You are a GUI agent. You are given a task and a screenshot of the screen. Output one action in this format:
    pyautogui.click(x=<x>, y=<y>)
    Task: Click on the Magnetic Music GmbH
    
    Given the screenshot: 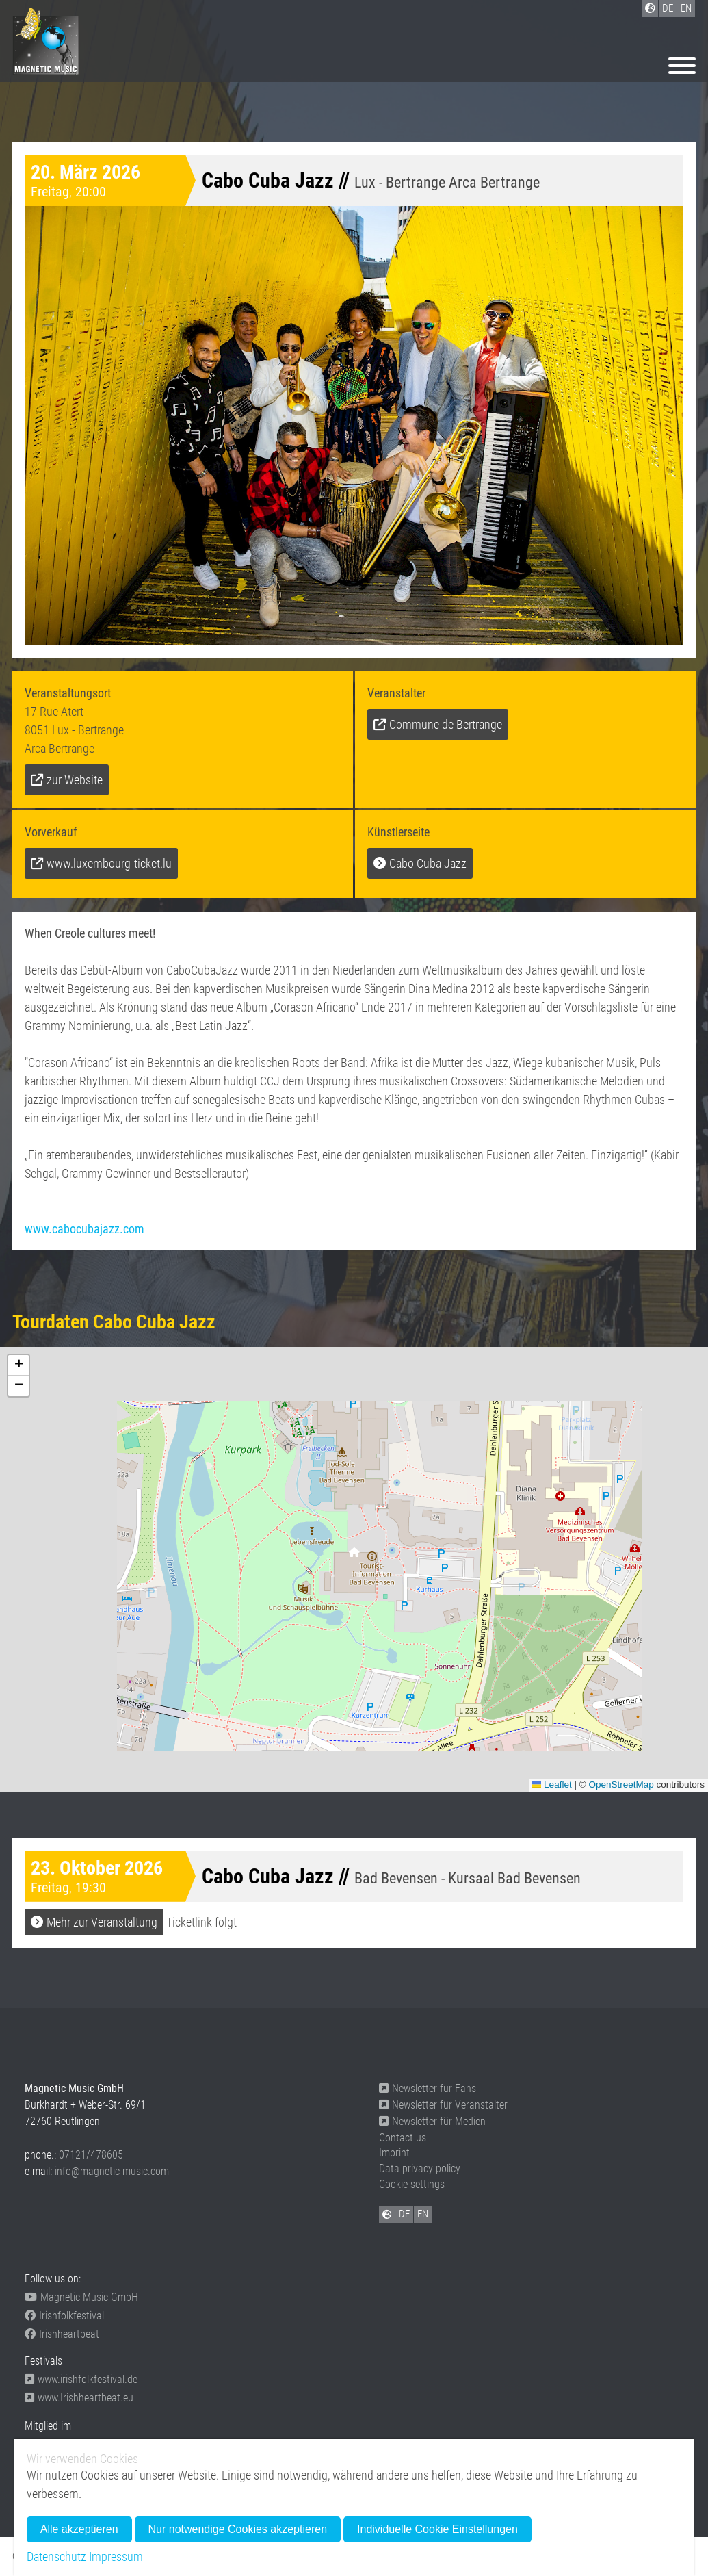 What is the action you would take?
    pyautogui.click(x=81, y=2297)
    